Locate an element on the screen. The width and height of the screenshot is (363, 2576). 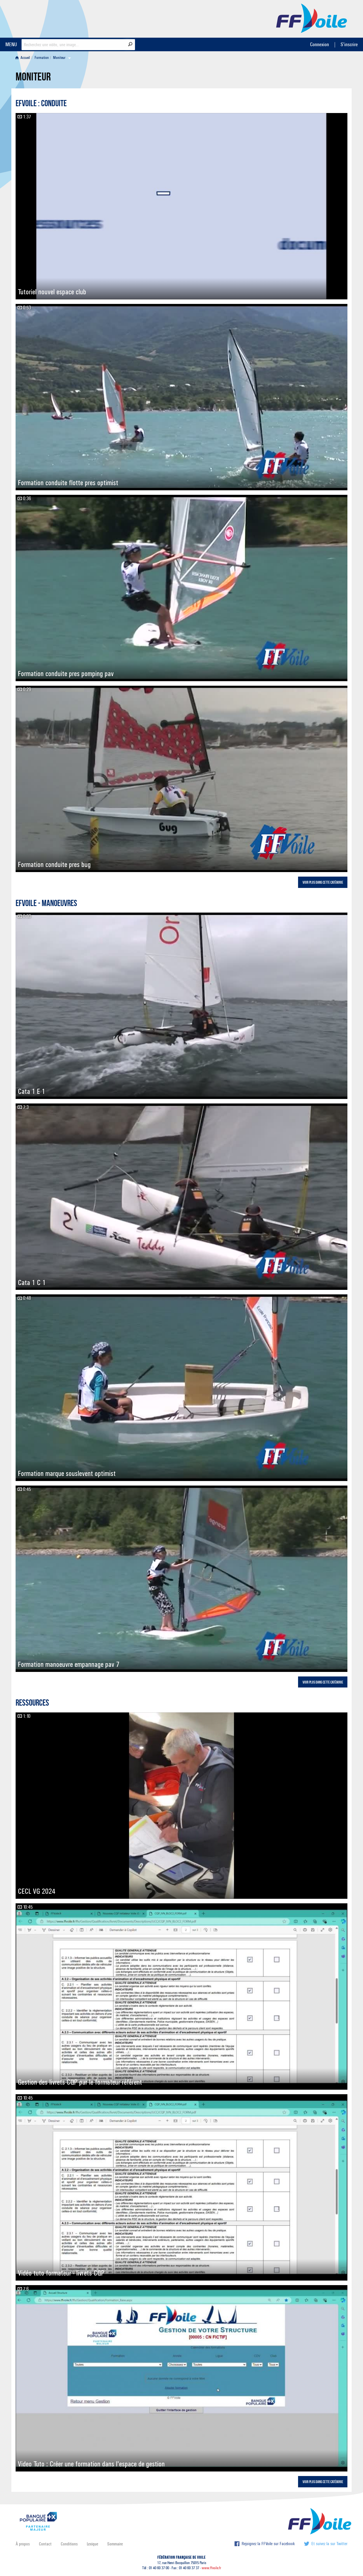
EFVoile - Manoeuvres is located at coordinates (46, 904).